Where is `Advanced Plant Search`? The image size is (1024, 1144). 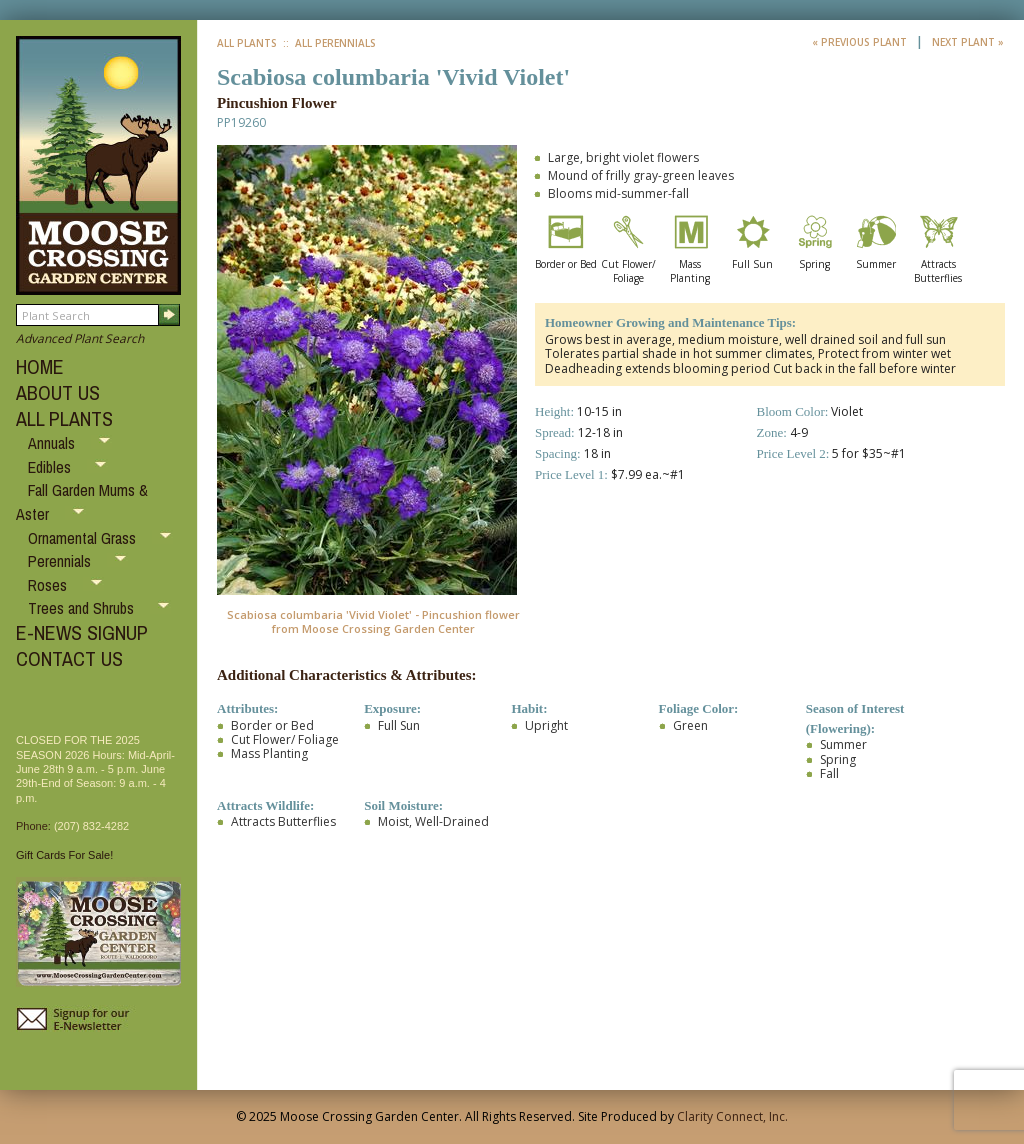
Advanced Plant Search is located at coordinates (80, 338).